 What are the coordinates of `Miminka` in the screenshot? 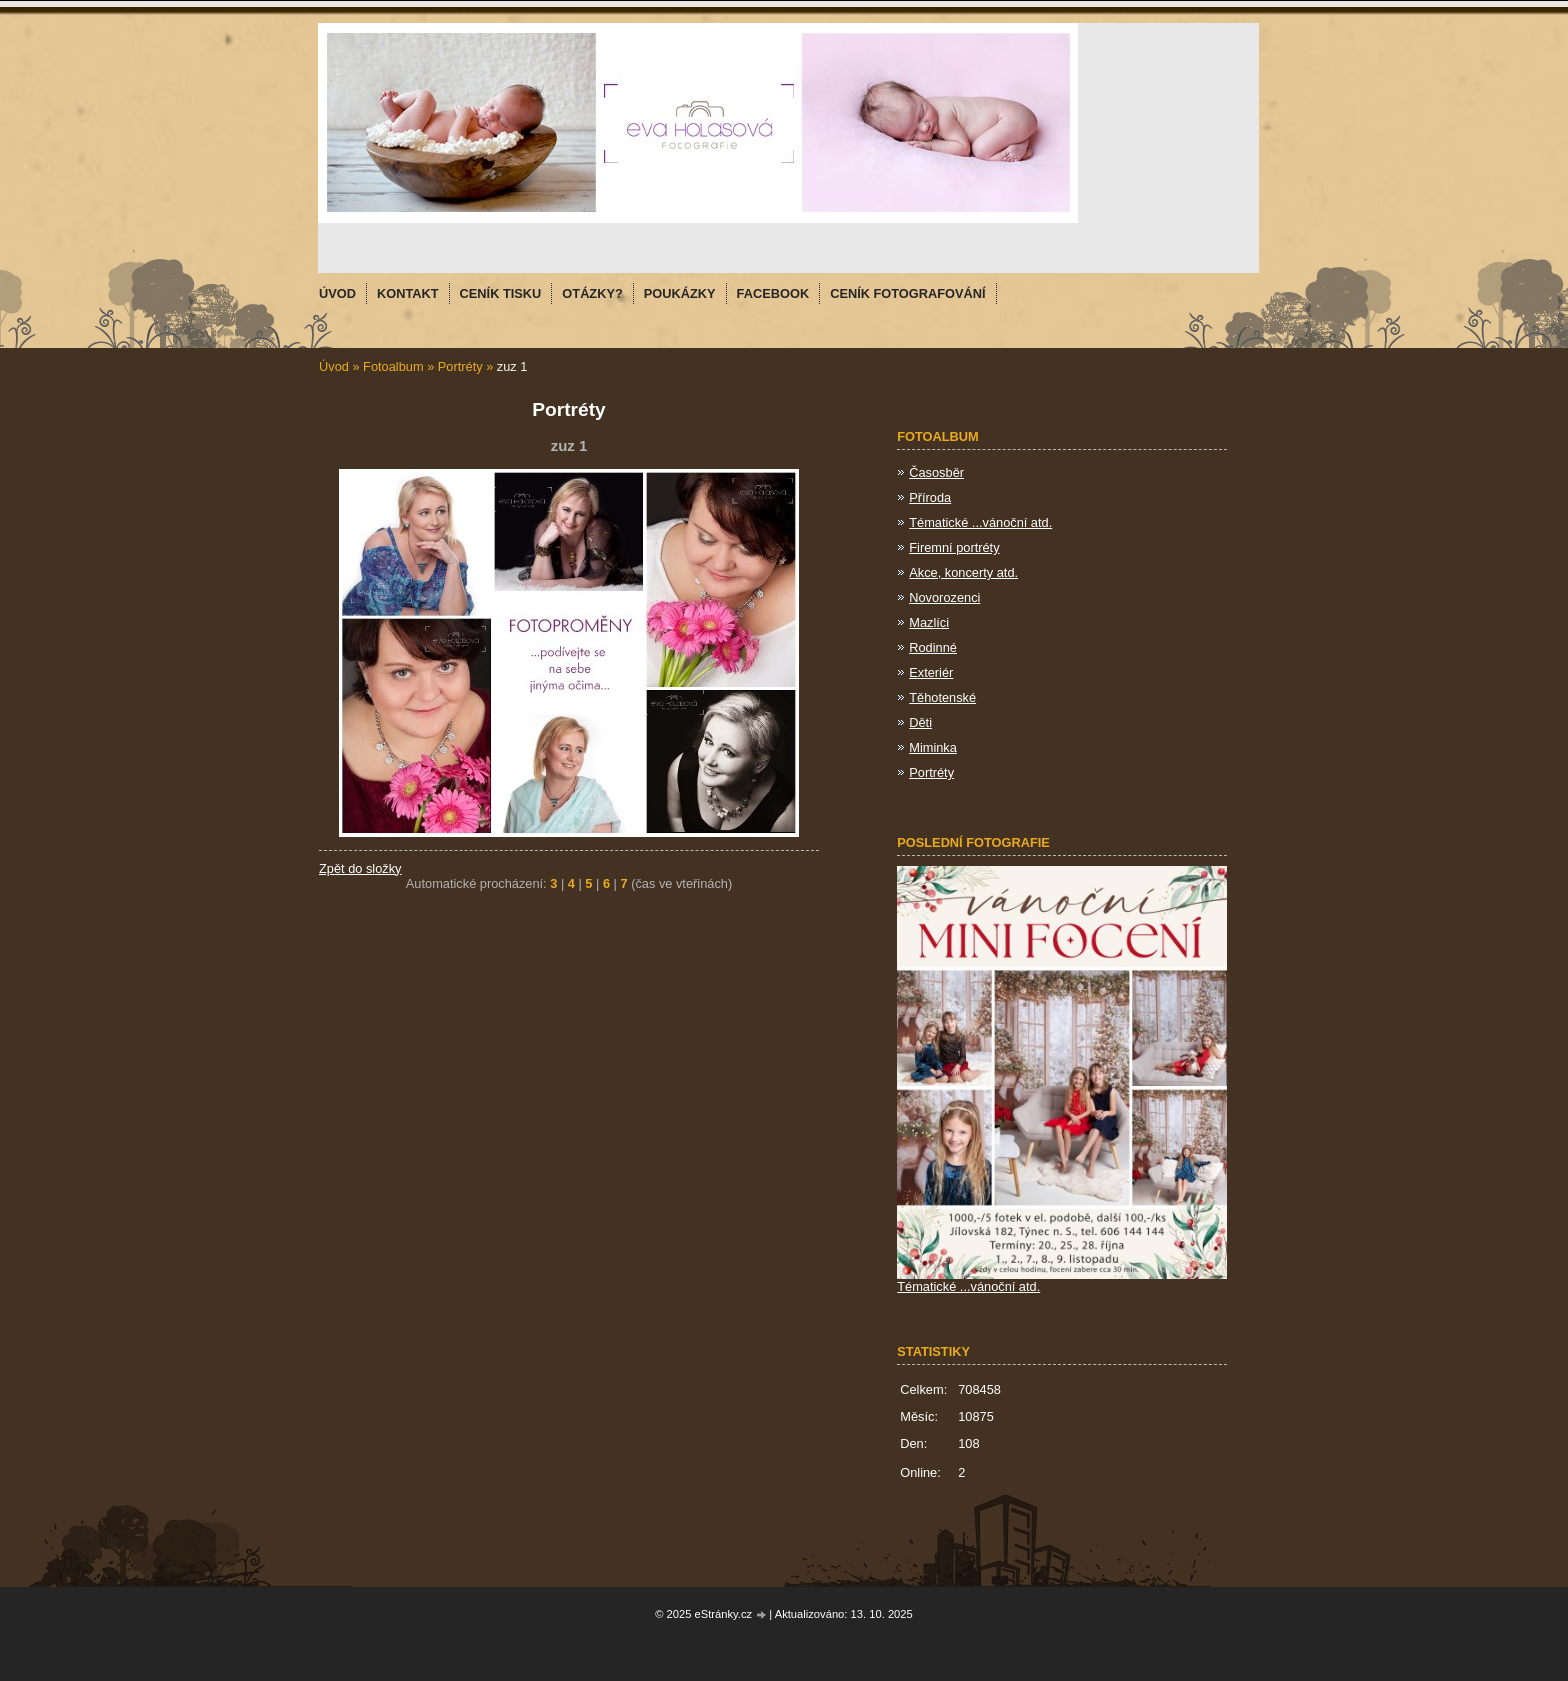 It's located at (933, 747).